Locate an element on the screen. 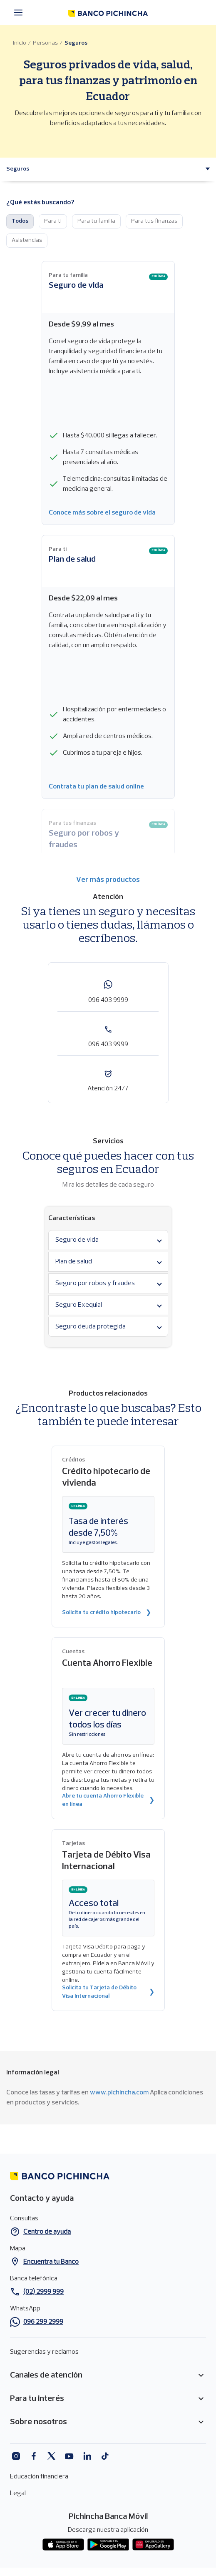 The height and width of the screenshot is (2576, 216). Linkedin is located at coordinates (87, 2456).